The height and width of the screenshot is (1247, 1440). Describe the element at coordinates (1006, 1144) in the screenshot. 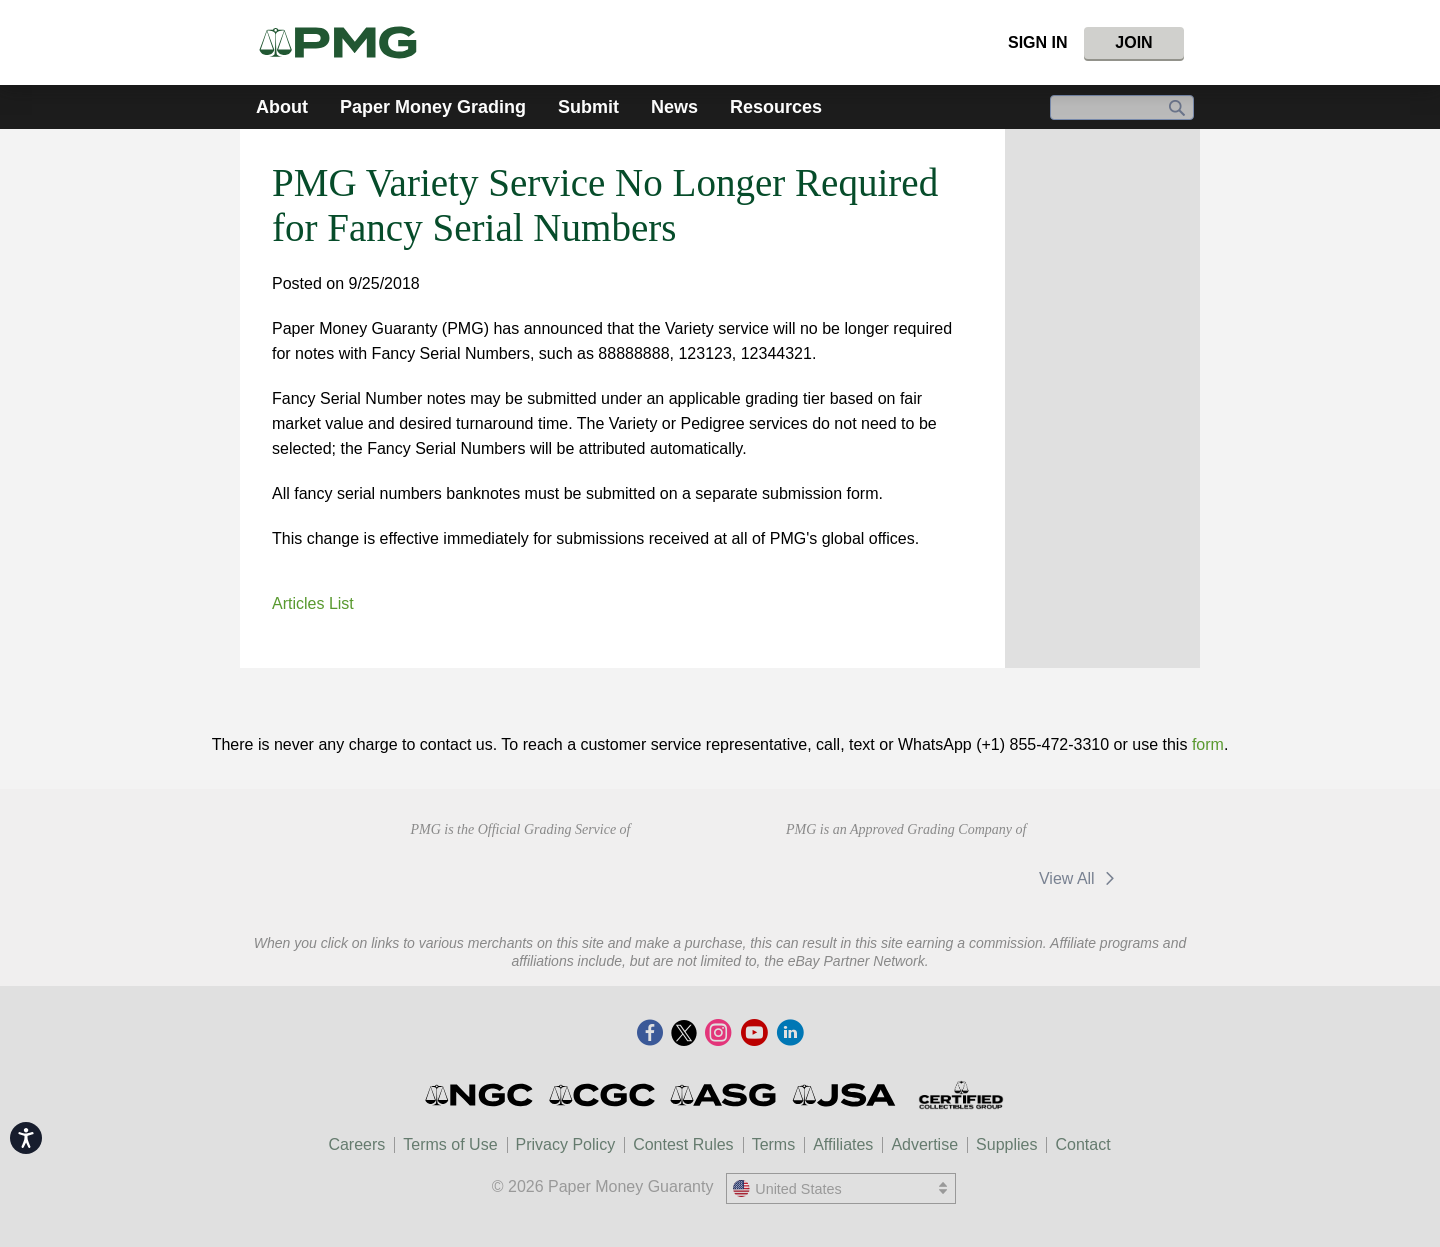

I see `Supplies` at that location.